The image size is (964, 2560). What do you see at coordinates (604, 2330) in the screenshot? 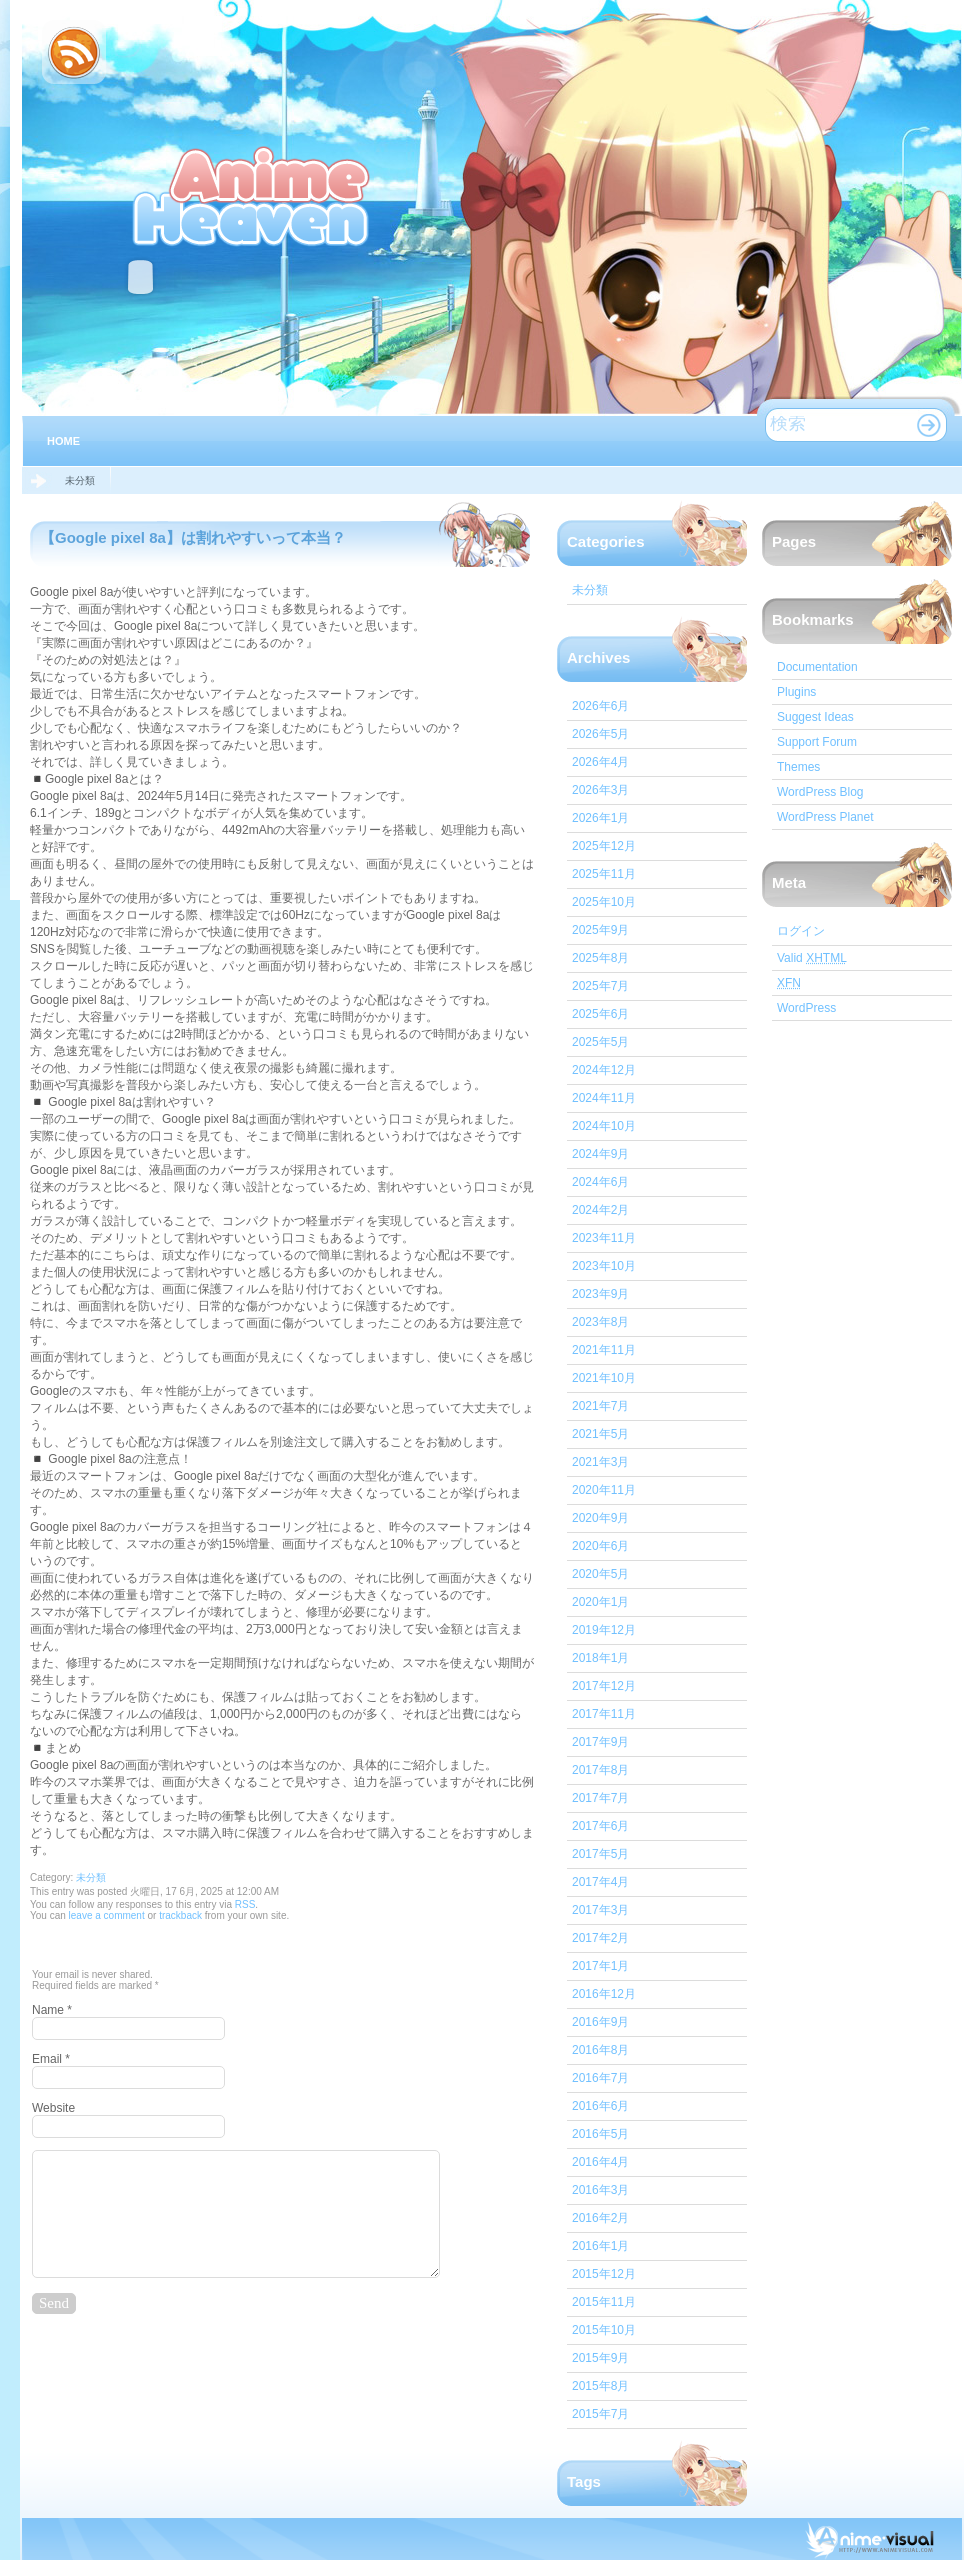
I see `2015年10月` at bounding box center [604, 2330].